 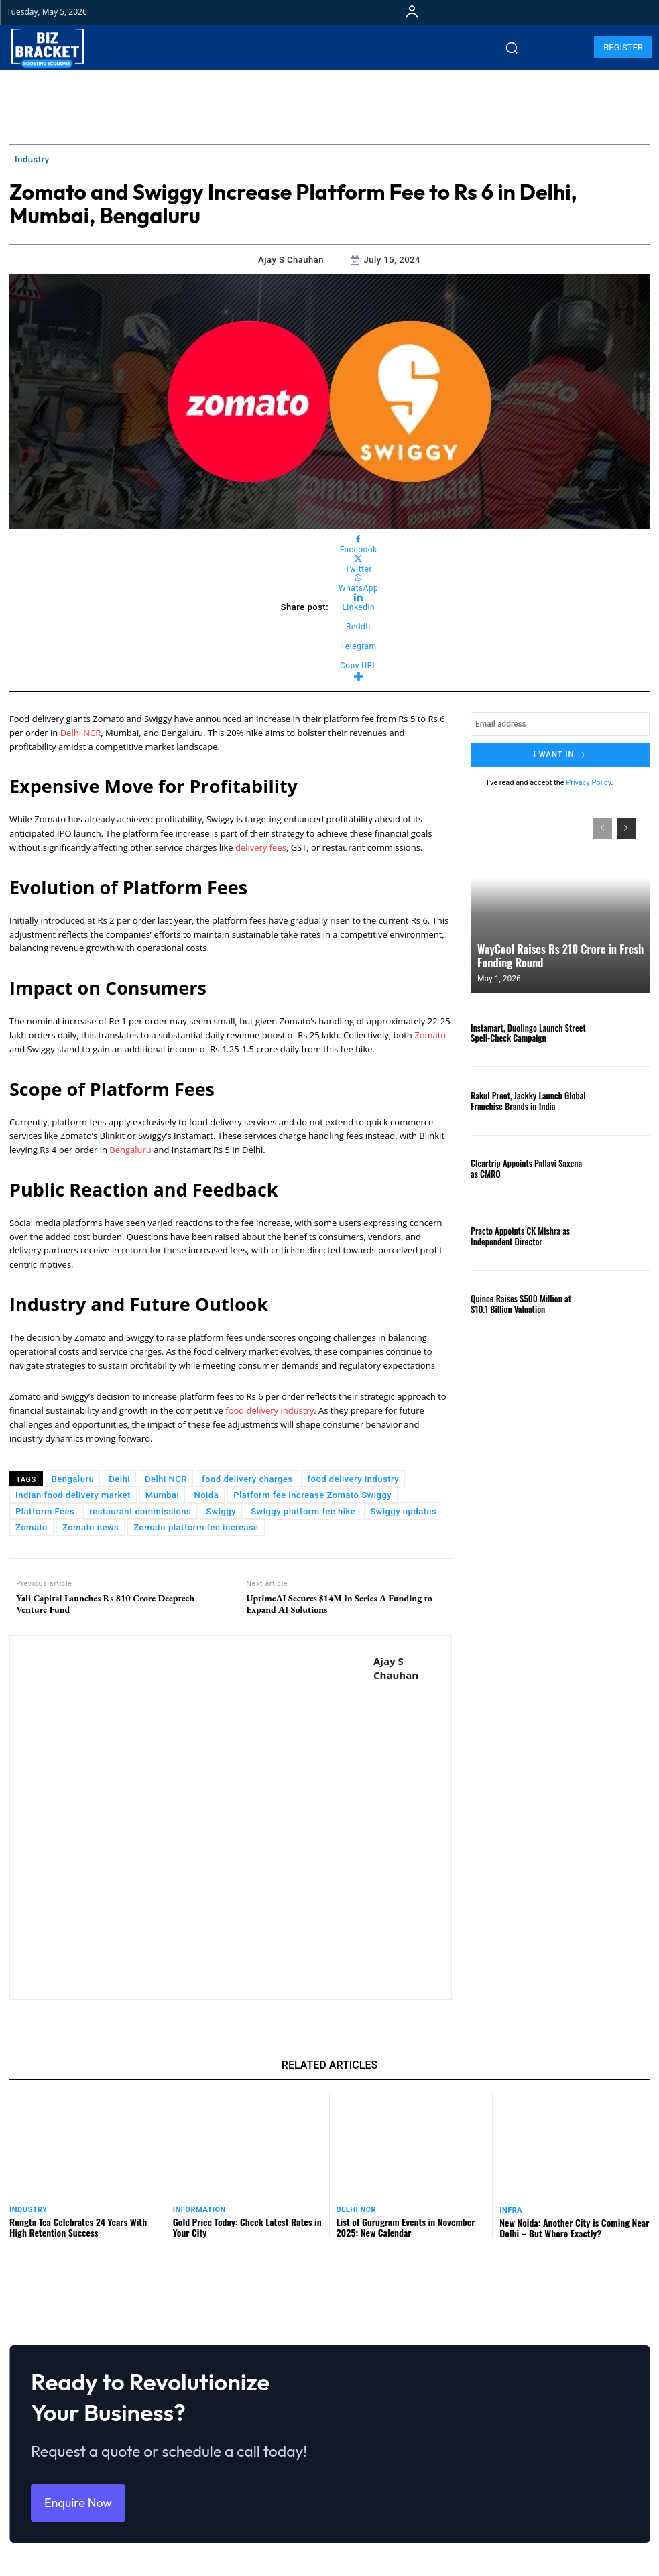 What do you see at coordinates (560, 754) in the screenshot?
I see `I want in` at bounding box center [560, 754].